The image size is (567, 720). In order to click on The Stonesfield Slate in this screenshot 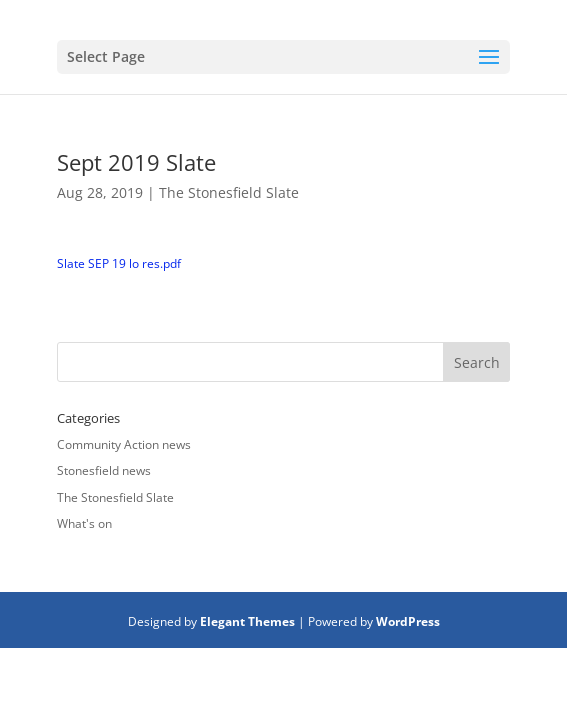, I will do `click(229, 192)`.